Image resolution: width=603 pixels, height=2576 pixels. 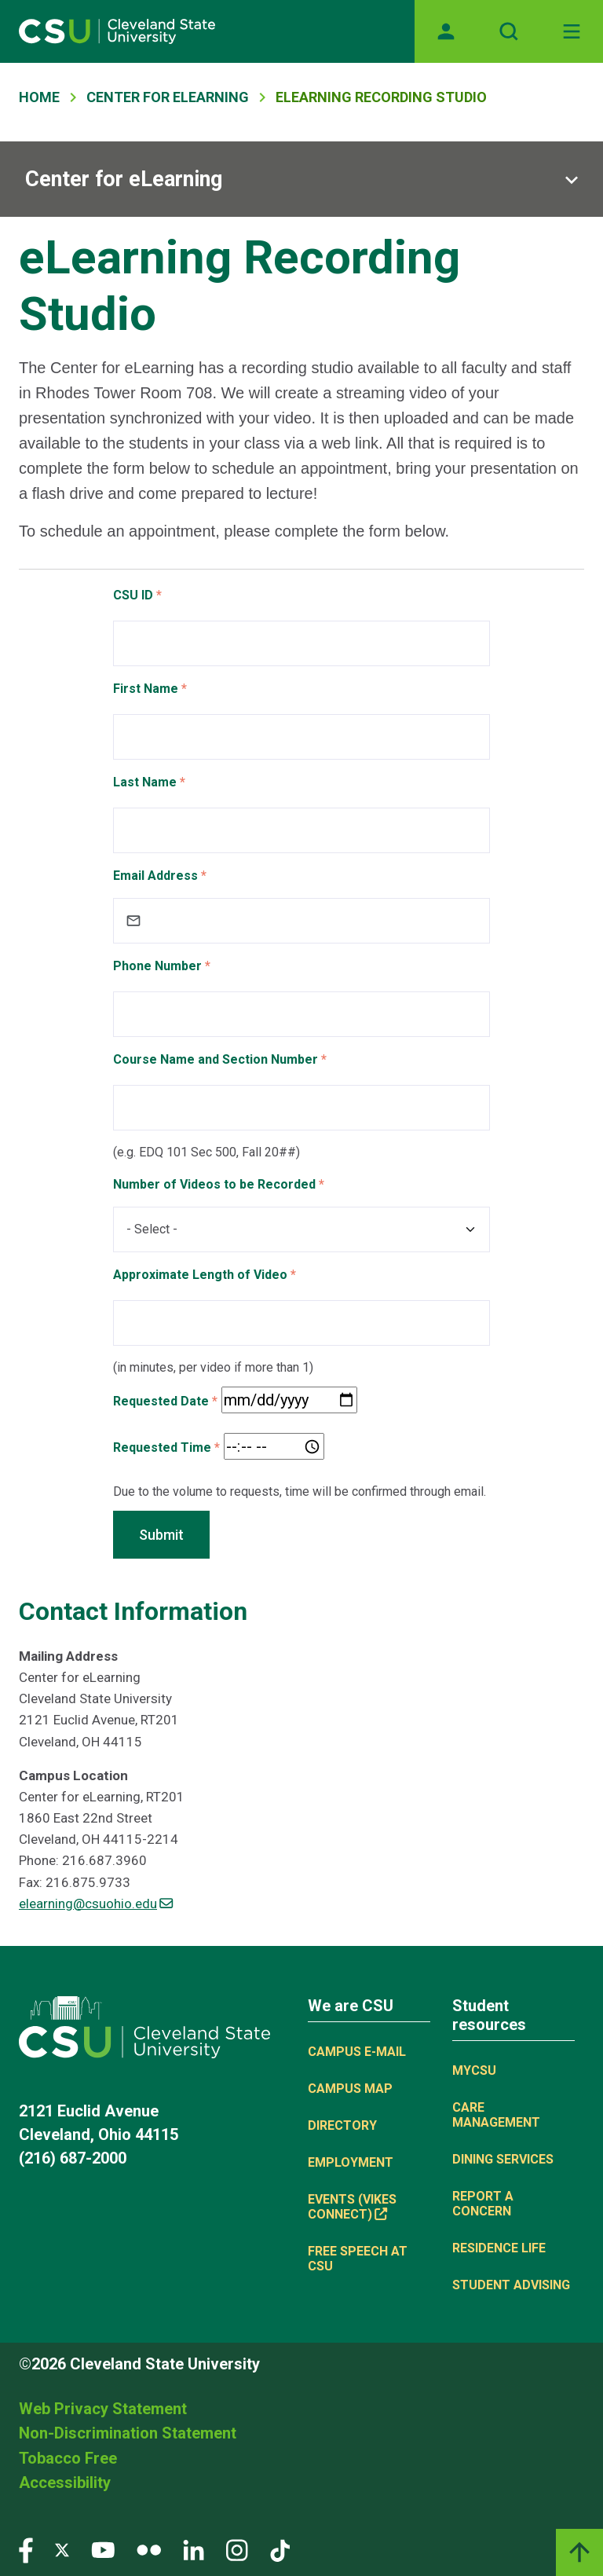 I want to click on Non-Discrimination Statement, so click(x=127, y=2433).